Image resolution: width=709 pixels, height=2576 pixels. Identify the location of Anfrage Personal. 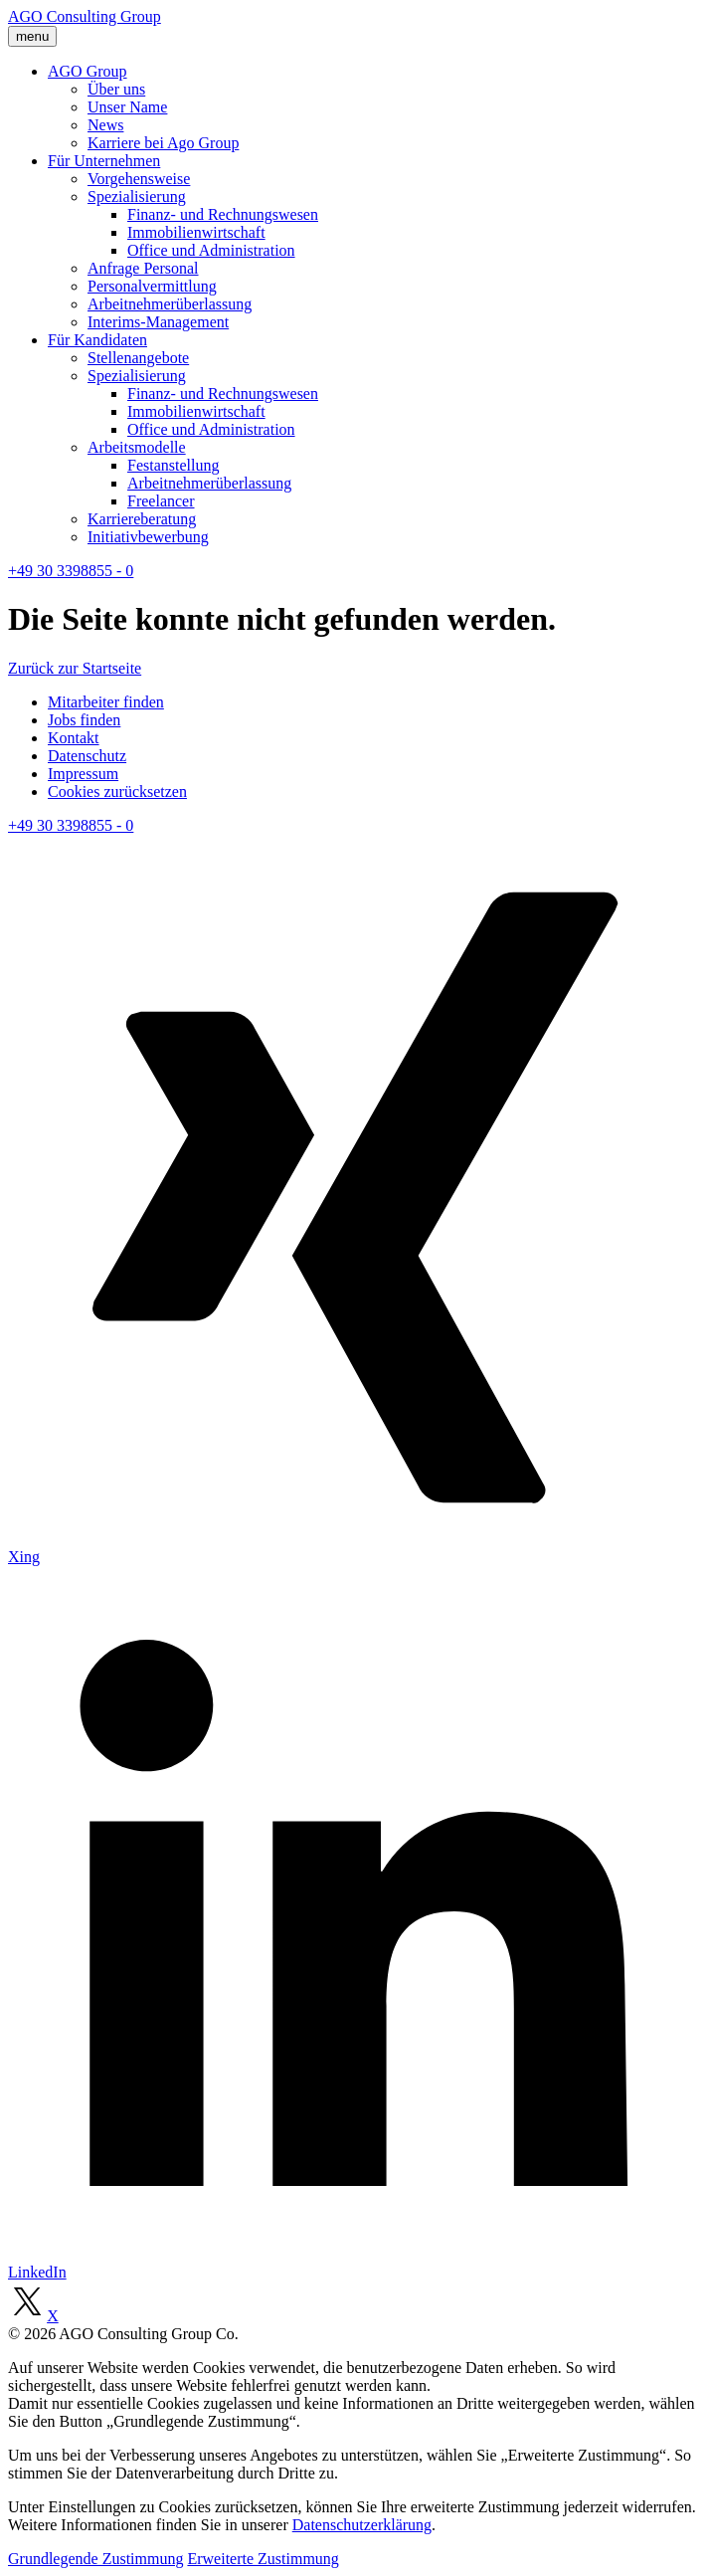
(143, 268).